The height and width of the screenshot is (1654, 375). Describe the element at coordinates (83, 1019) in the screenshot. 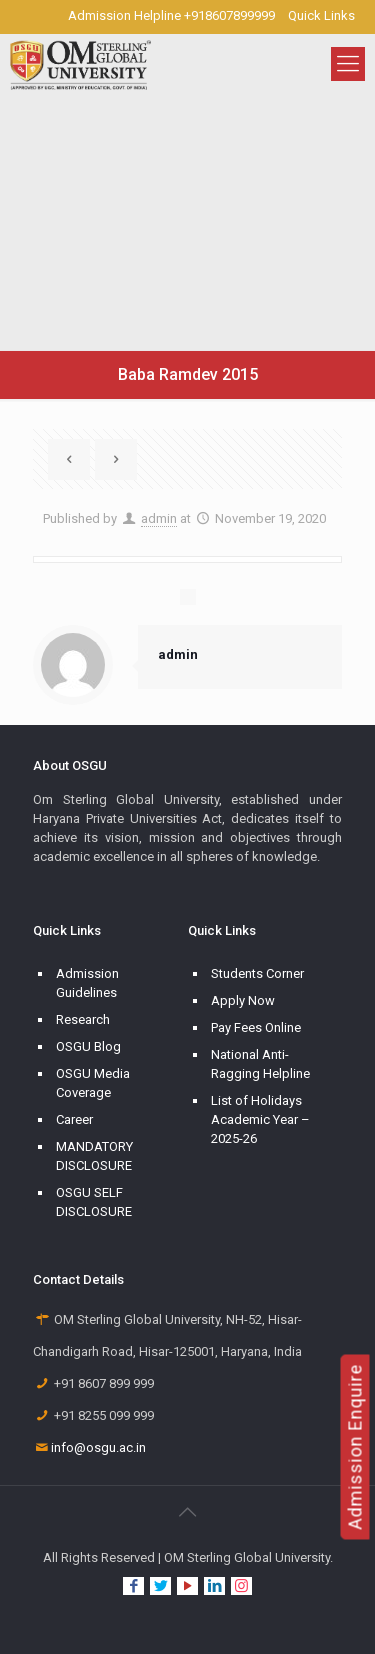

I see `Research` at that location.